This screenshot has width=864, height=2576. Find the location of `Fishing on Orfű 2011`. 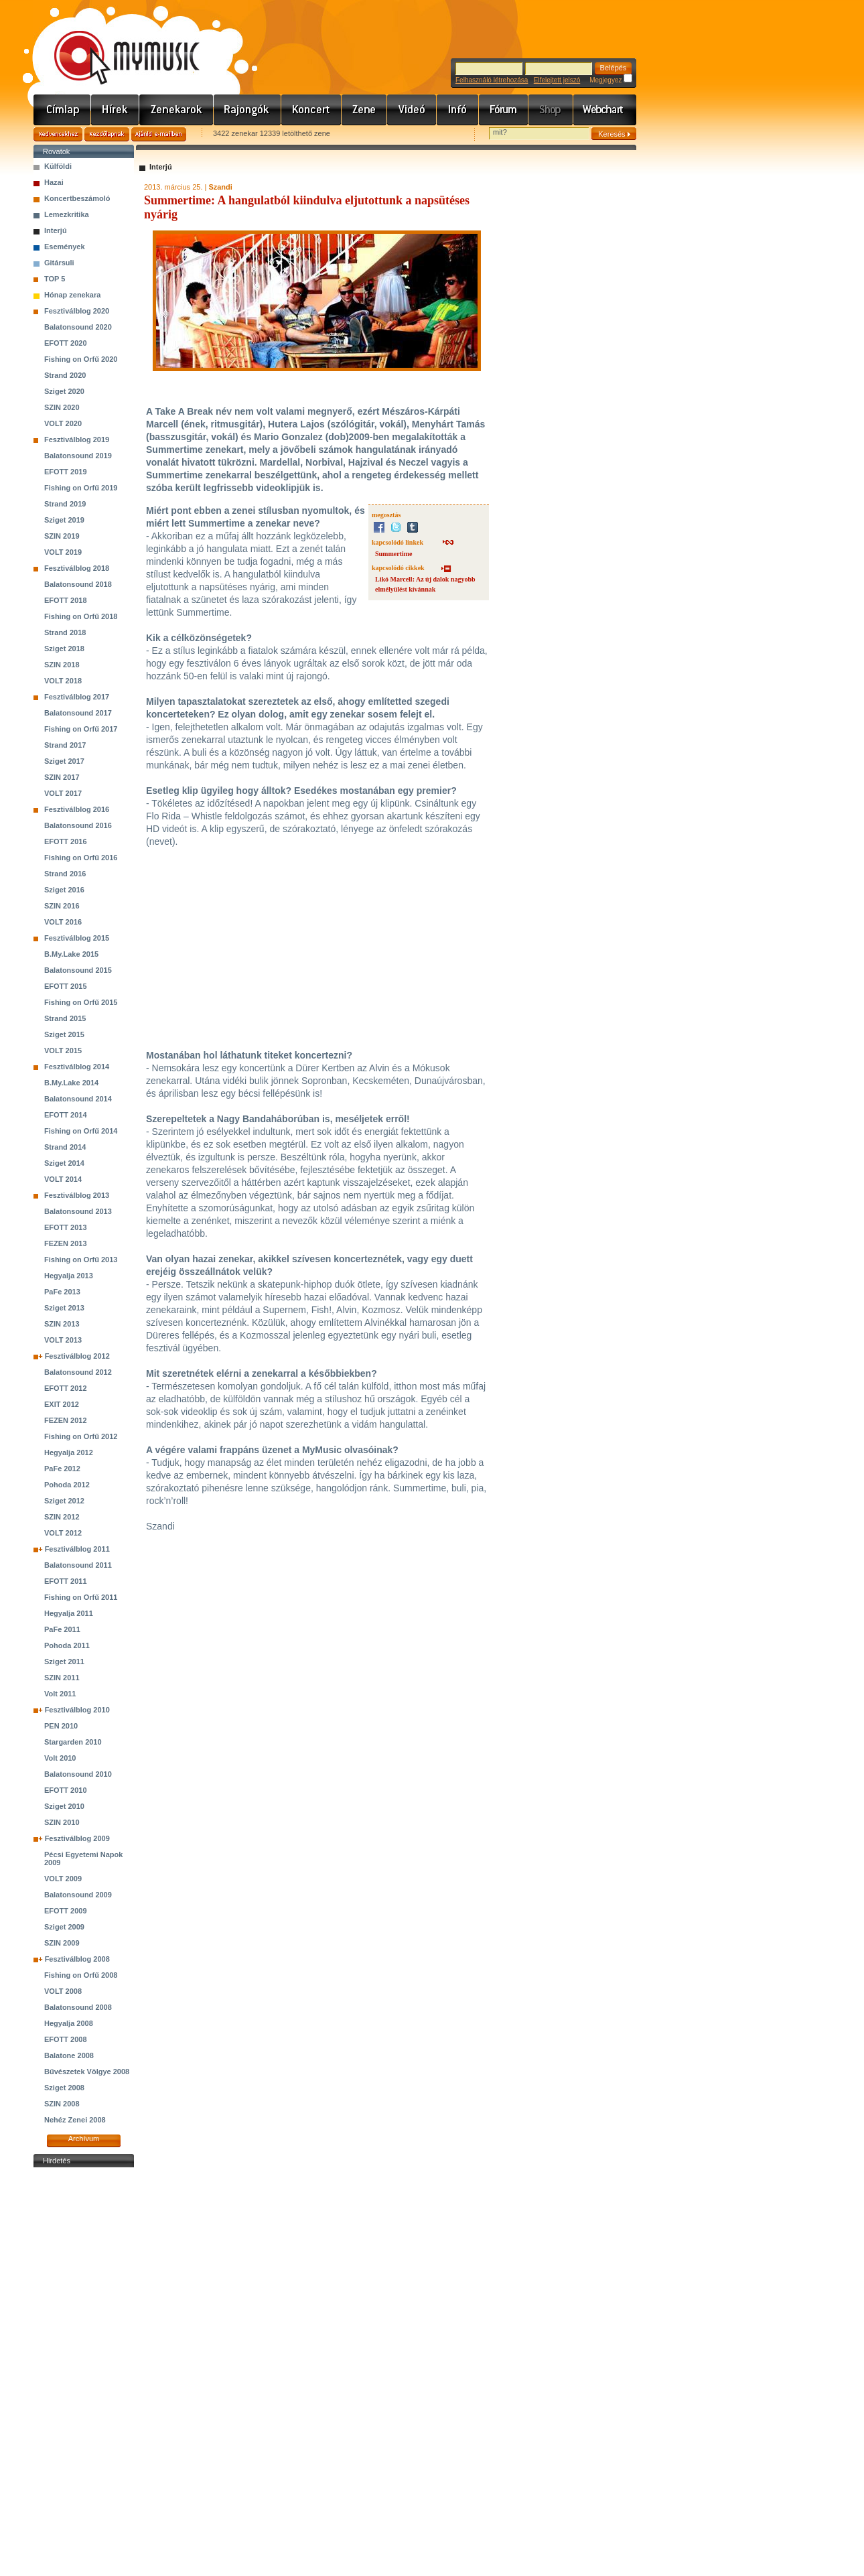

Fishing on Orfű 2011 is located at coordinates (80, 1597).